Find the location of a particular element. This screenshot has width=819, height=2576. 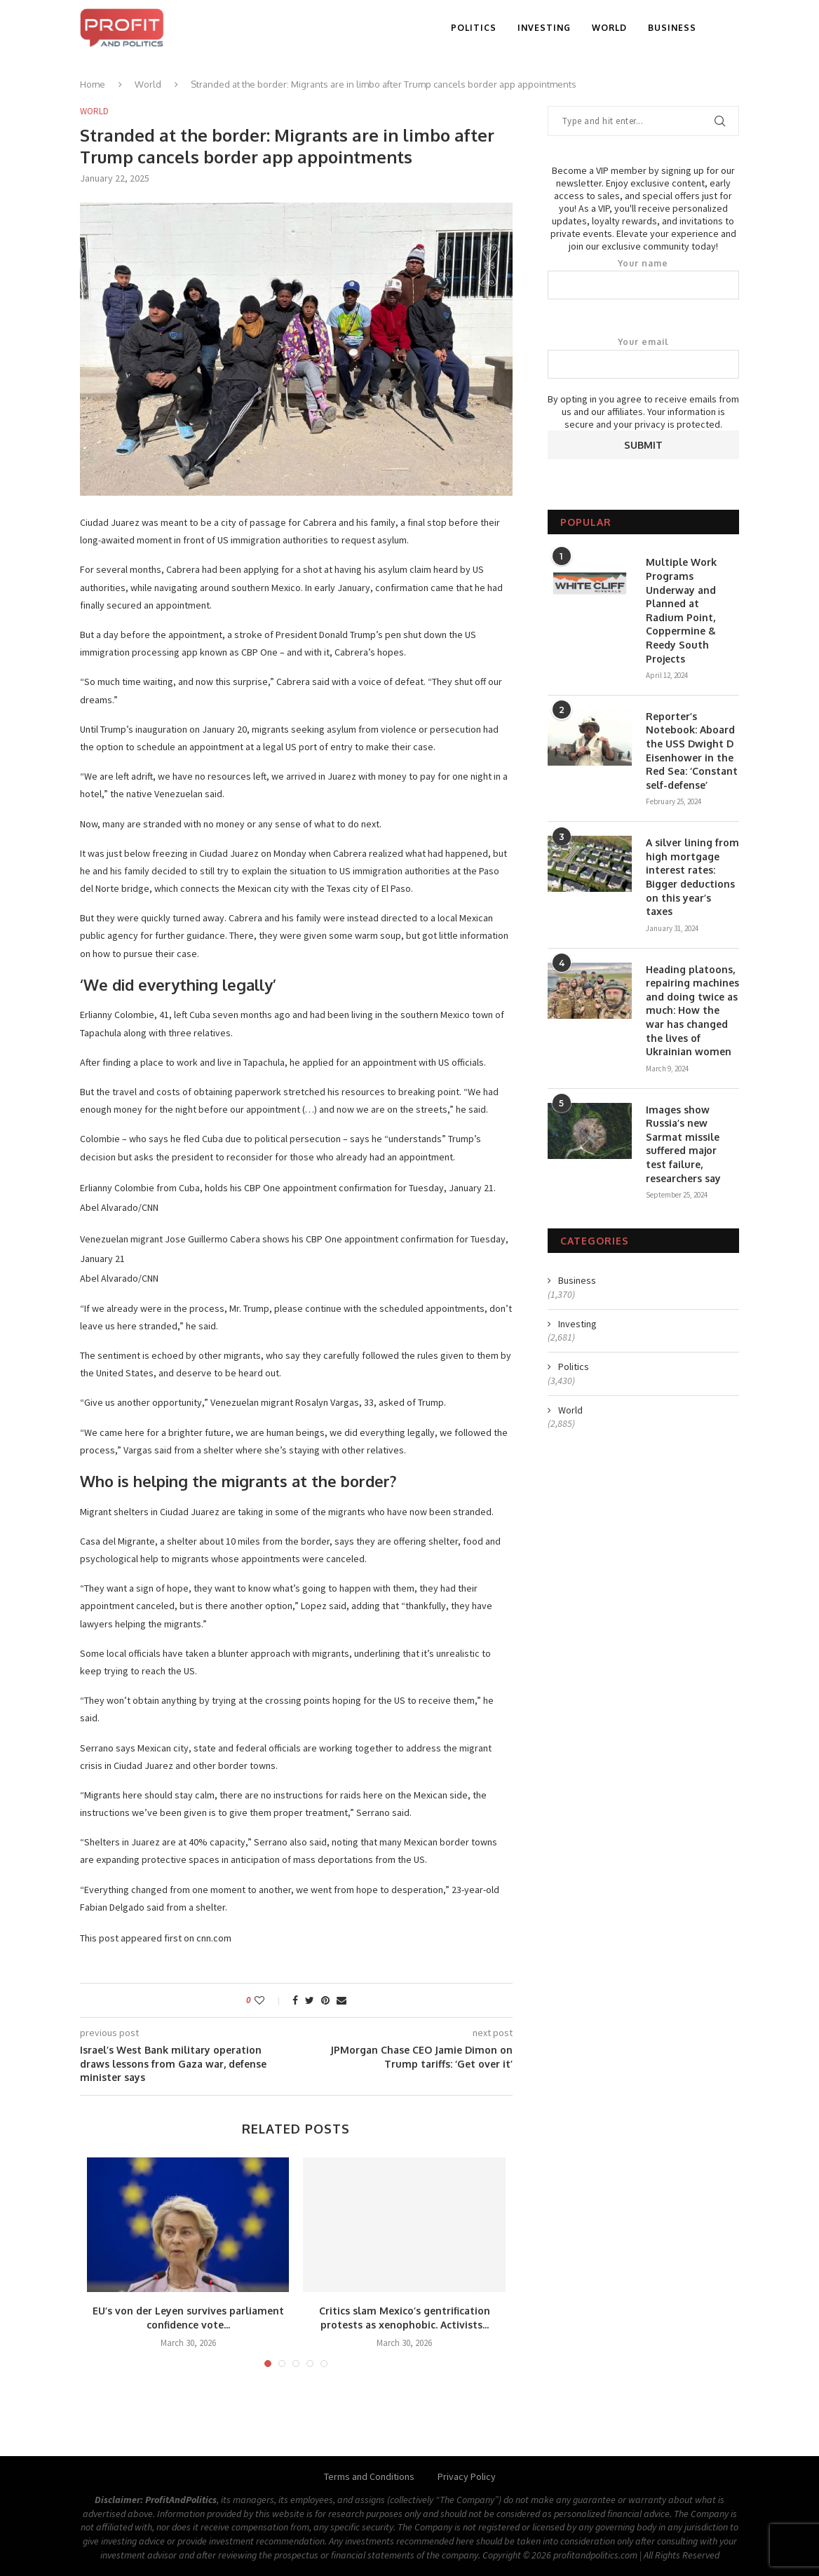

Business is located at coordinates (672, 27).